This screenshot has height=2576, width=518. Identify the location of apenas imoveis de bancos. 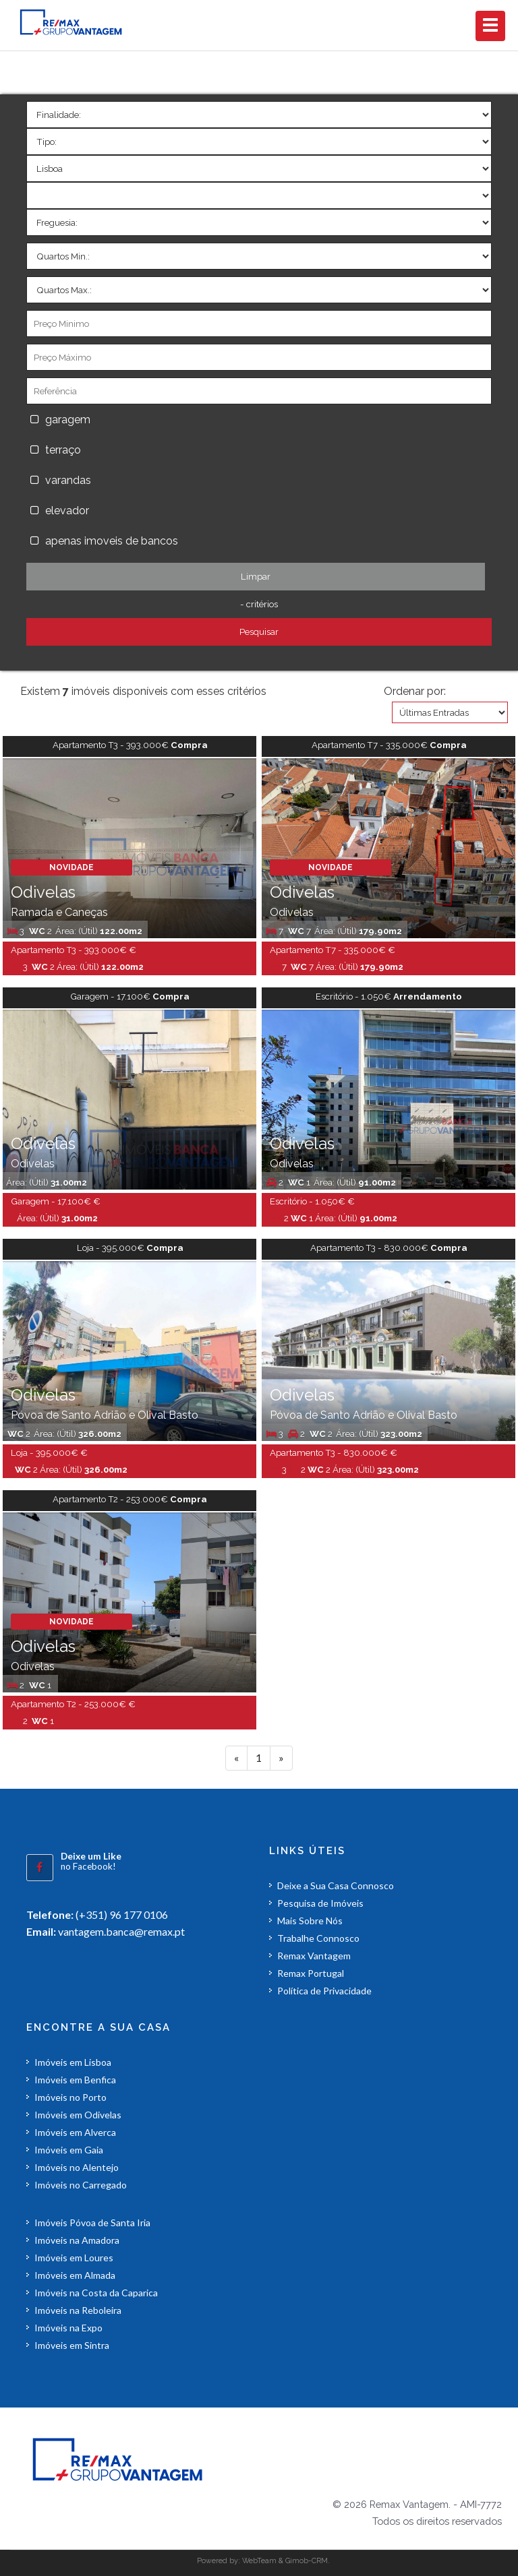
(114, 540).